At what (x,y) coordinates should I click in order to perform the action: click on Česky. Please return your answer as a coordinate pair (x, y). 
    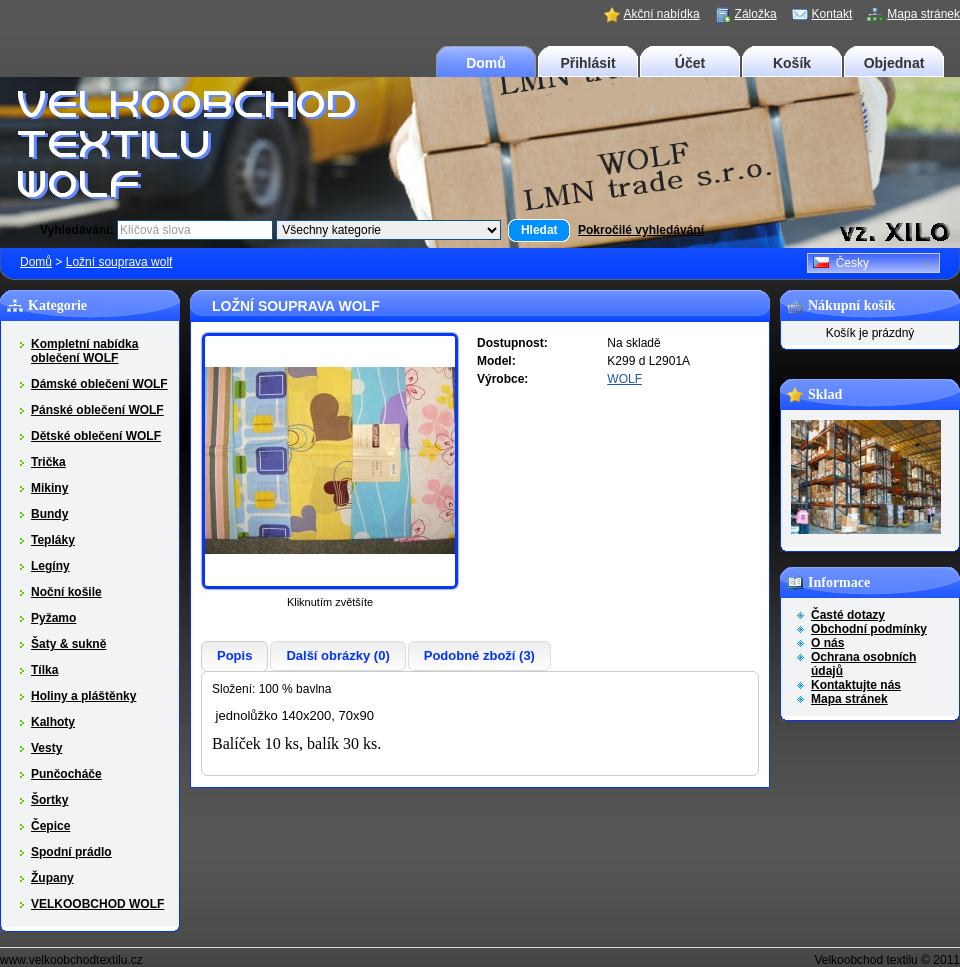
    Looking at the image, I should click on (841, 263).